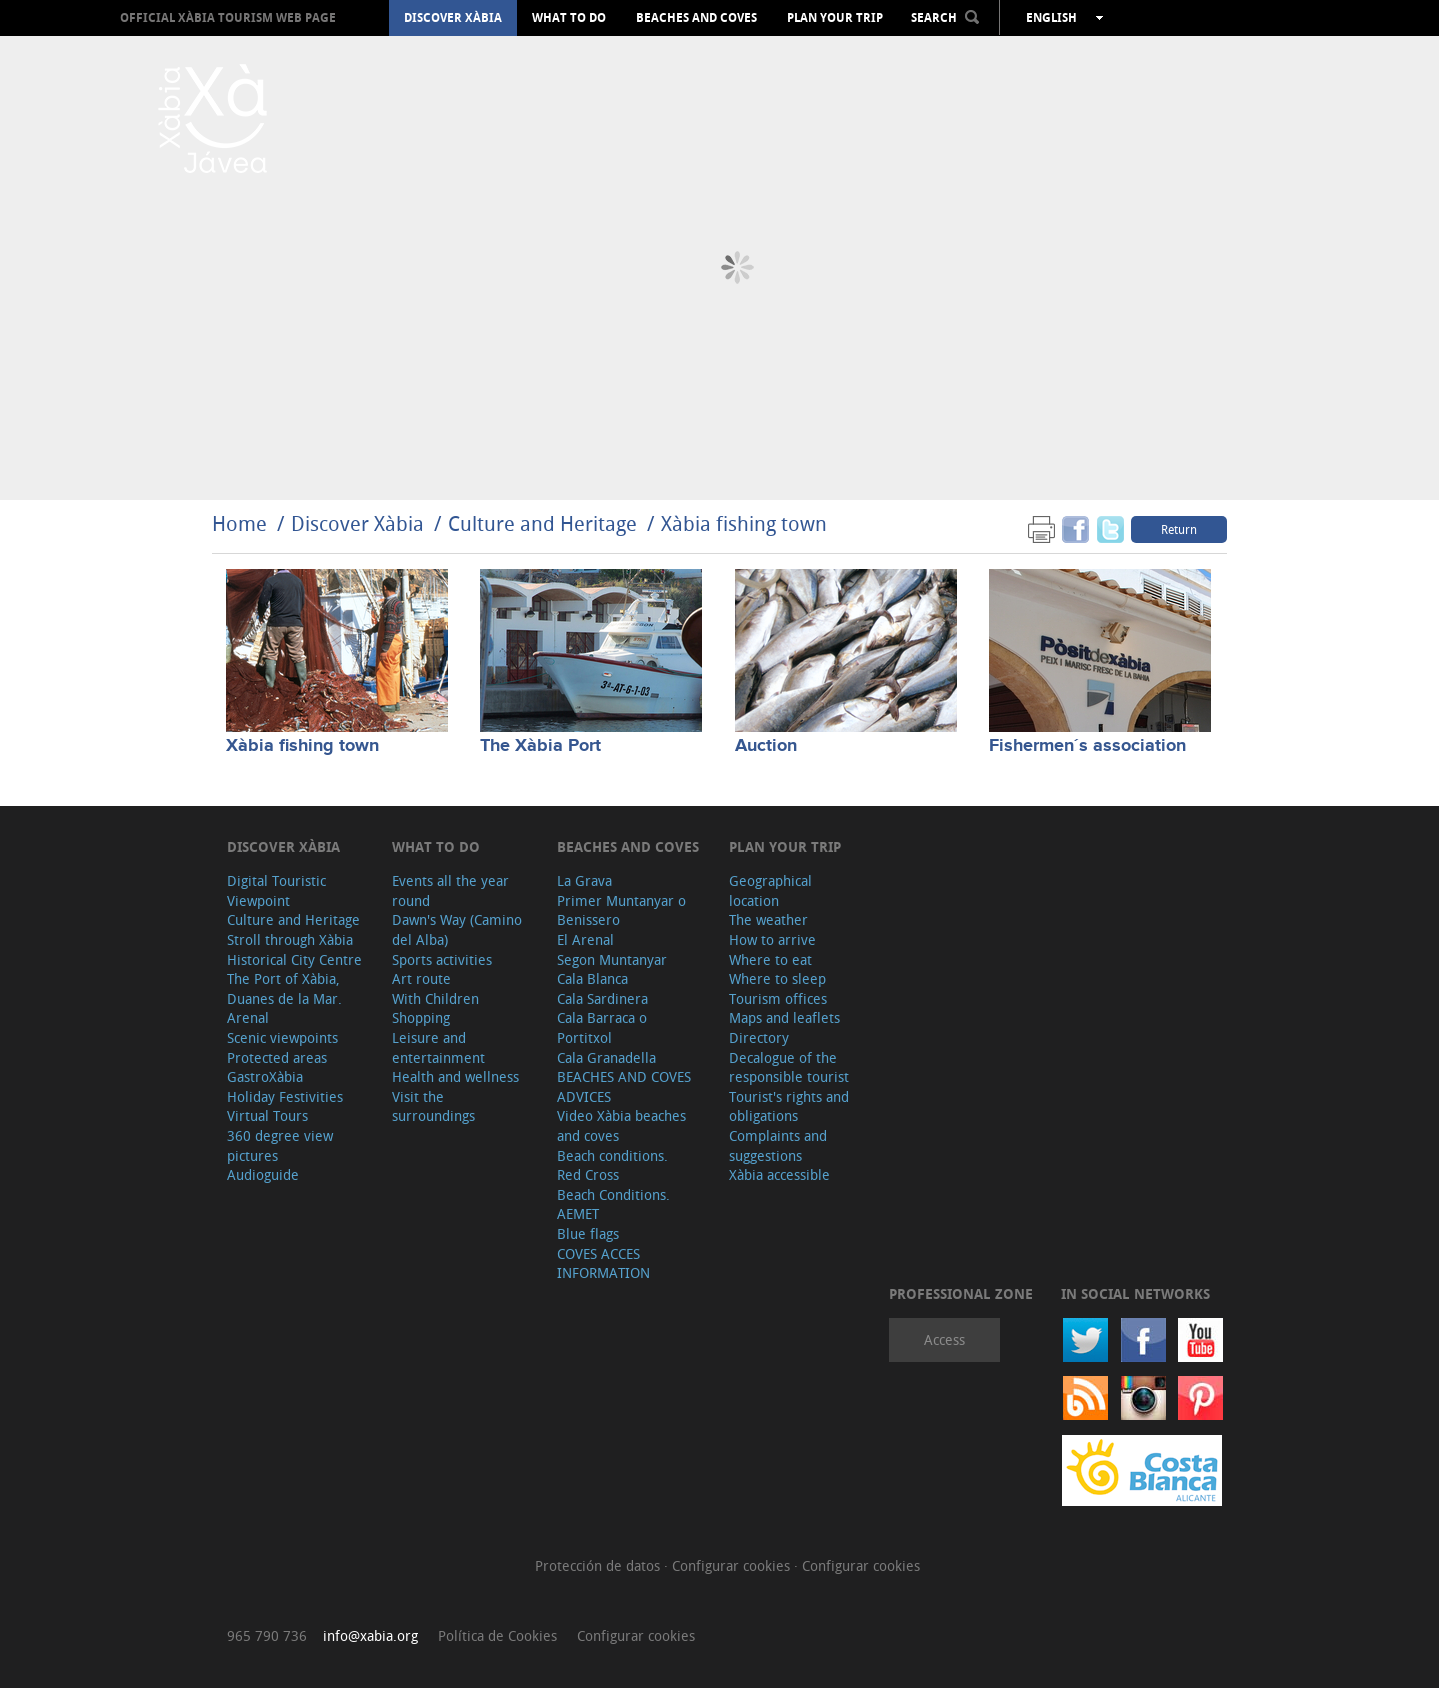  What do you see at coordinates (370, 1635) in the screenshot?
I see `info@xabia.org` at bounding box center [370, 1635].